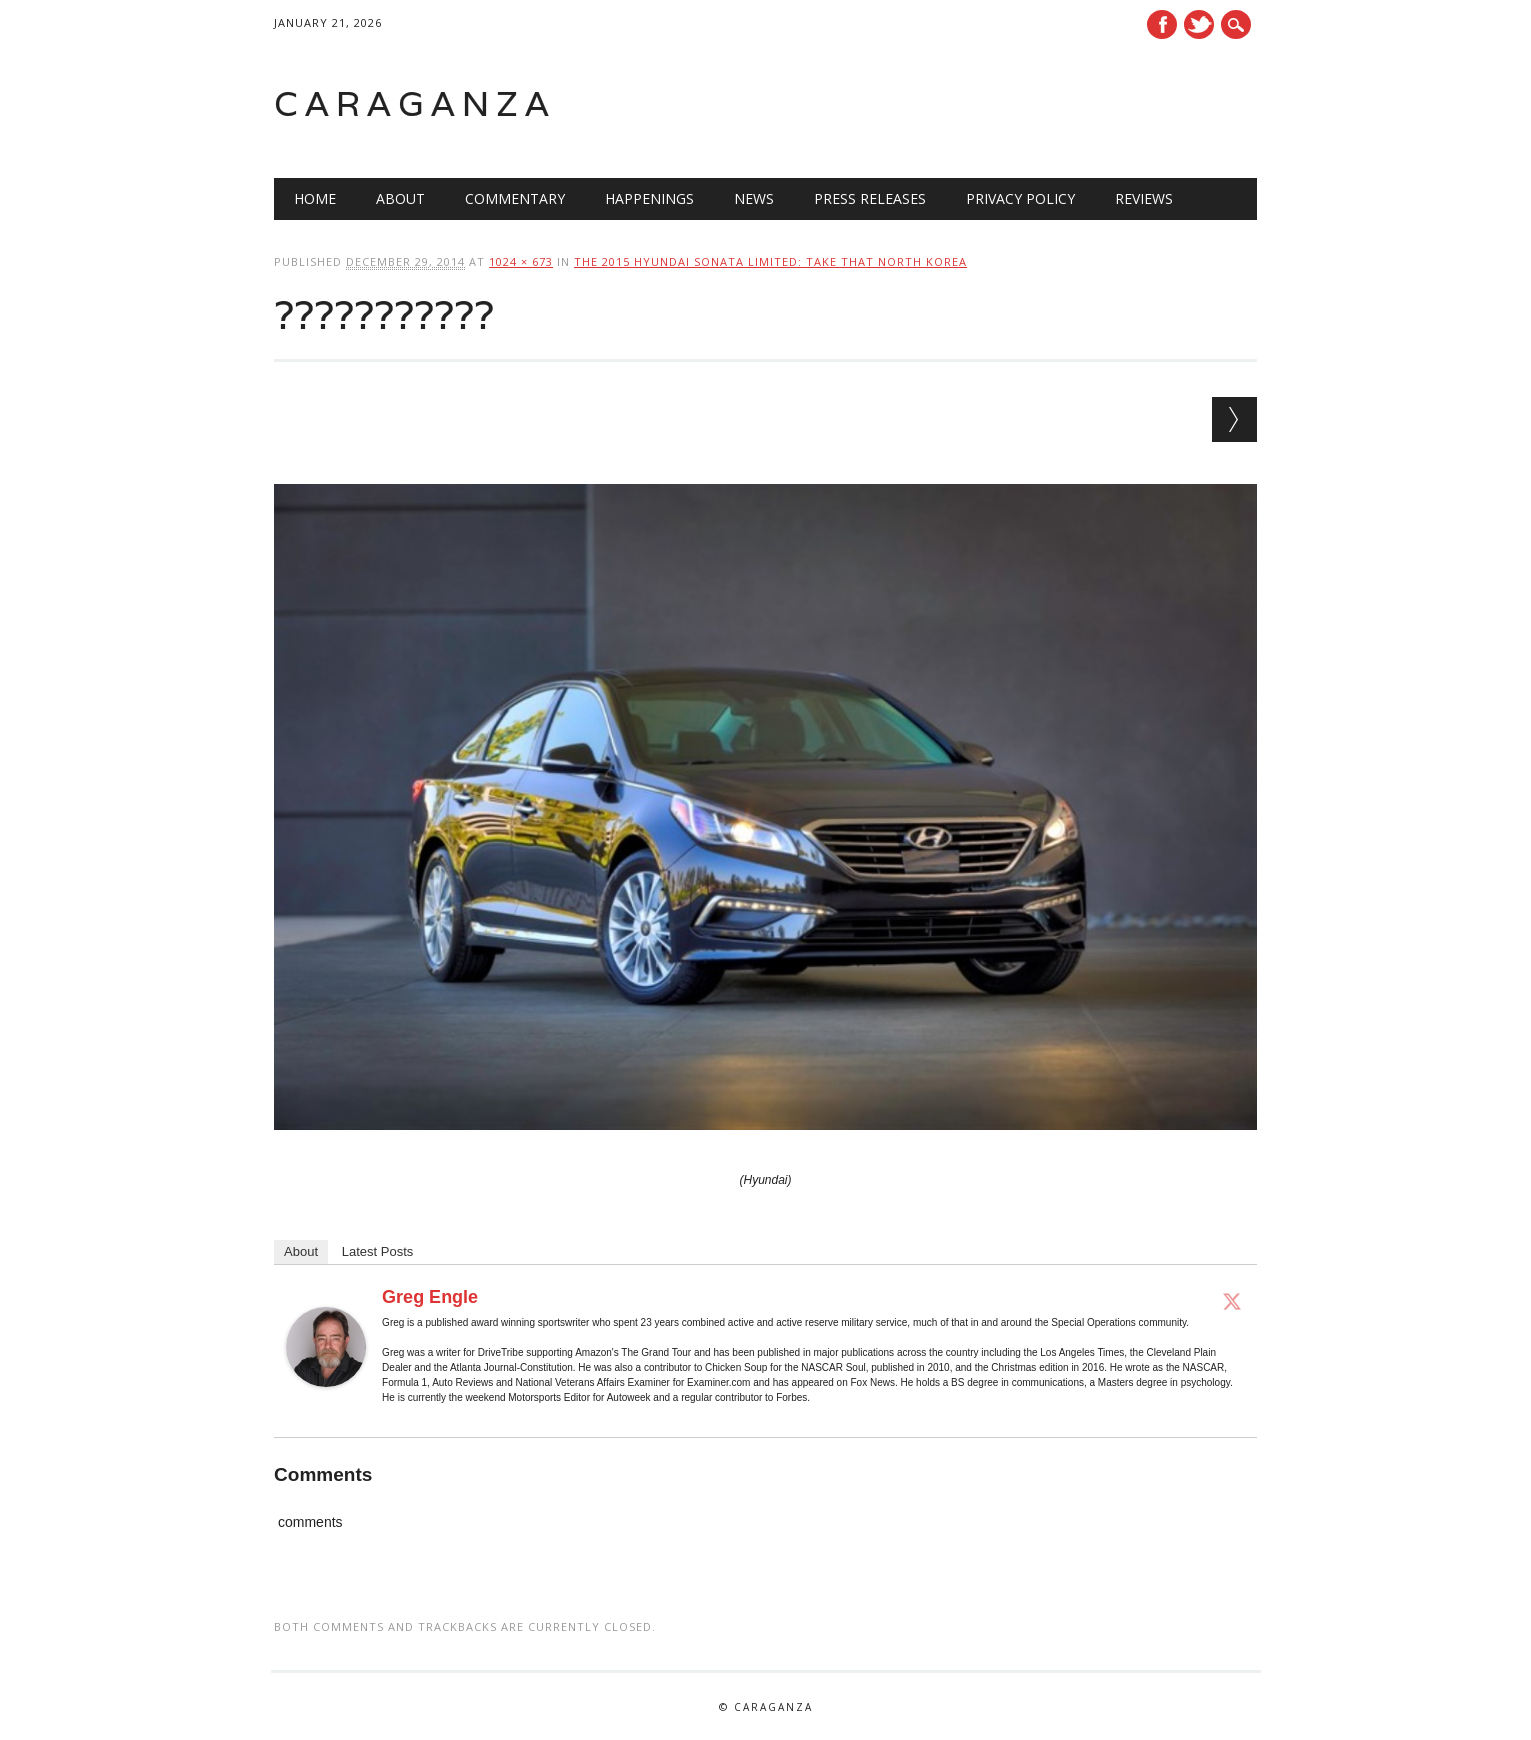  Describe the element at coordinates (1144, 198) in the screenshot. I see `Reviews` at that location.